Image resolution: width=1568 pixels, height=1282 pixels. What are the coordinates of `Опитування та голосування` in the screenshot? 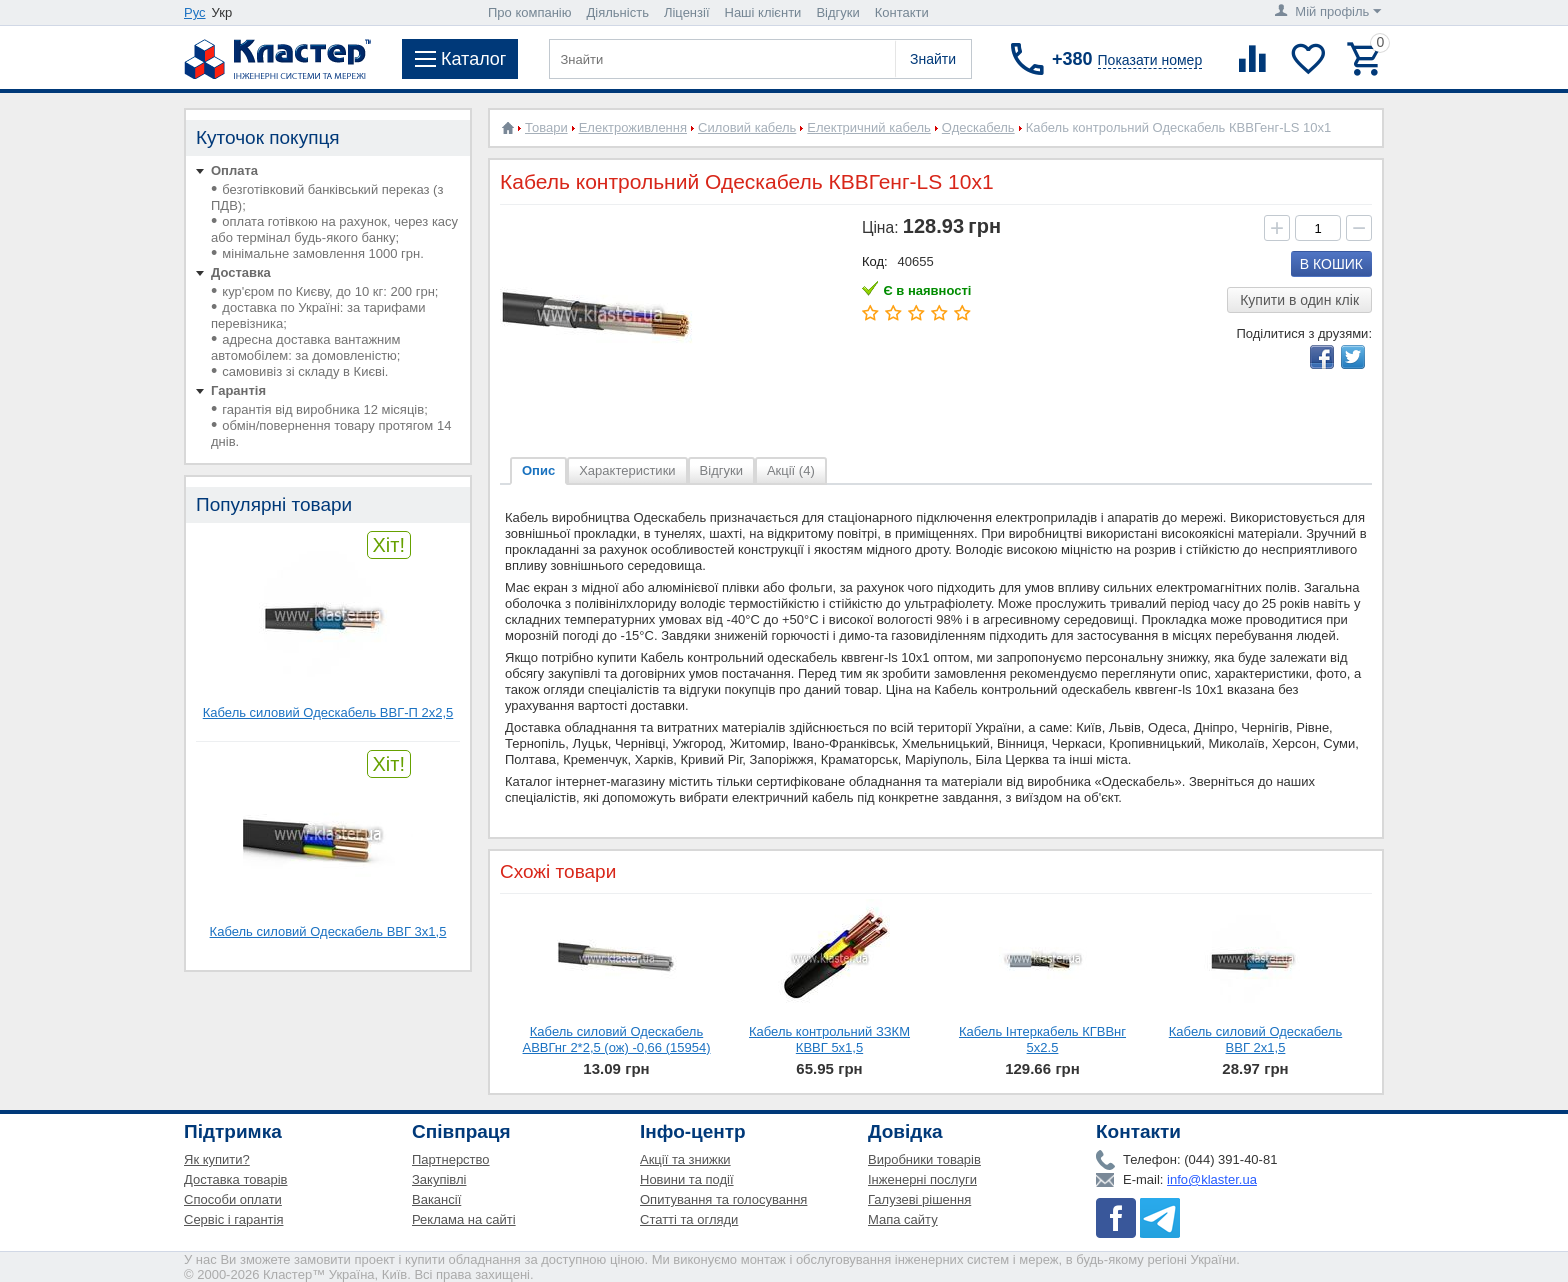 It's located at (723, 1199).